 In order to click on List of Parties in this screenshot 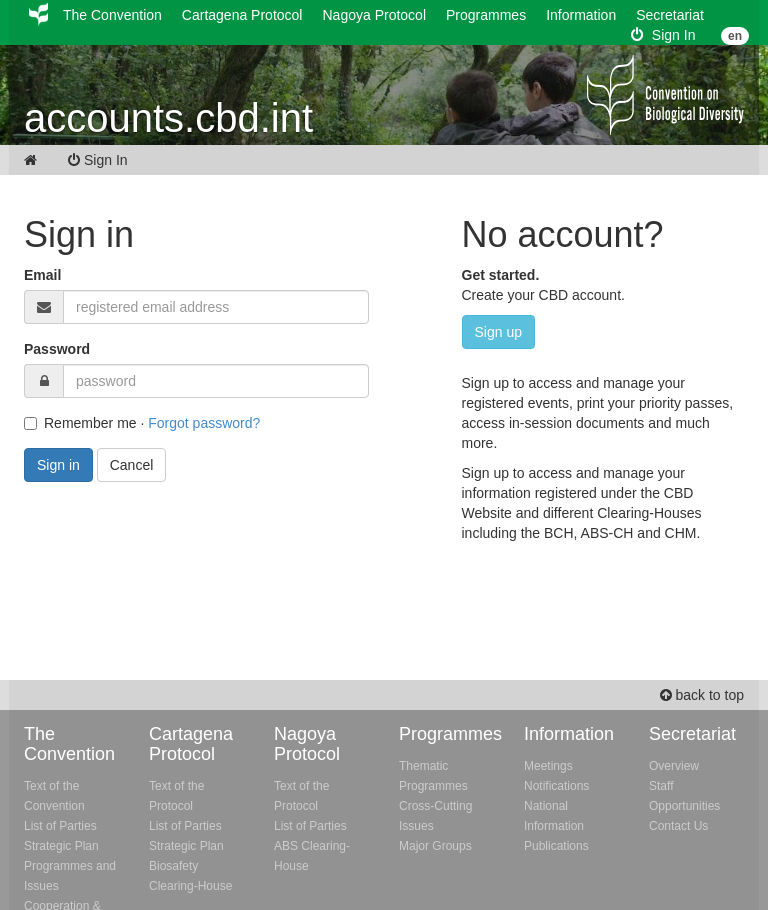, I will do `click(60, 826)`.